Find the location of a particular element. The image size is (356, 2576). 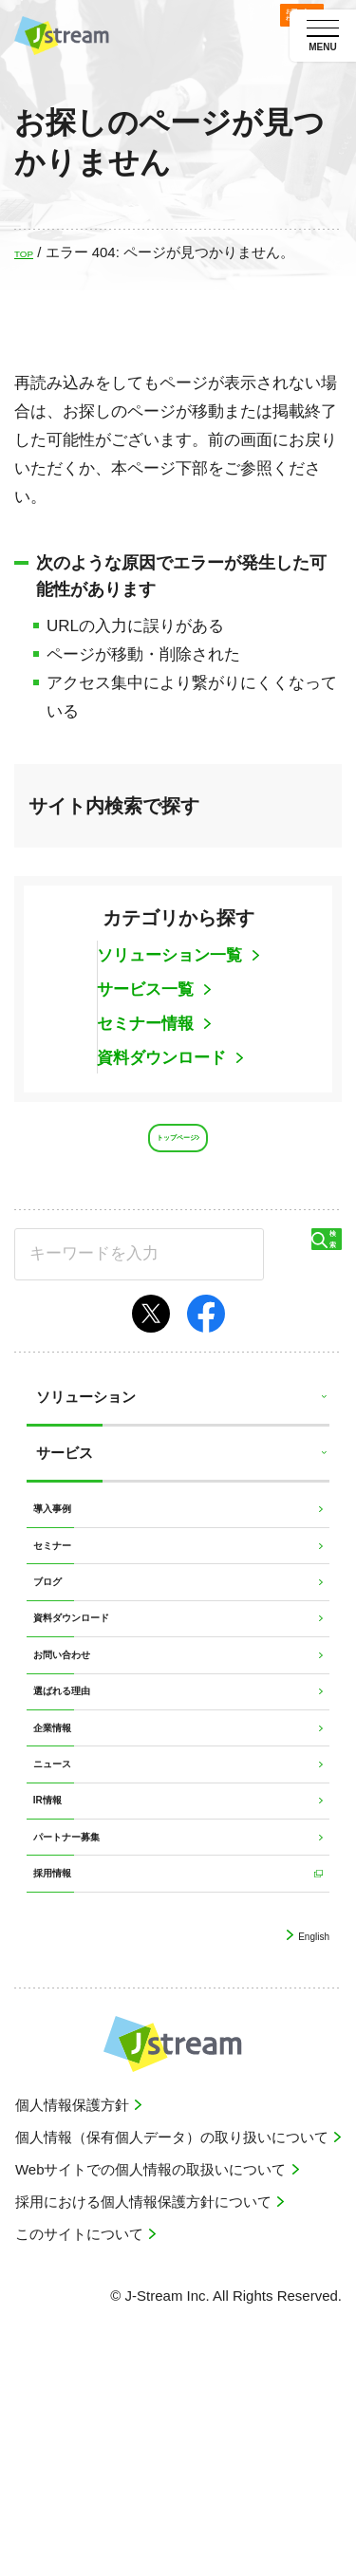

IR情報 is located at coordinates (57, 1979).